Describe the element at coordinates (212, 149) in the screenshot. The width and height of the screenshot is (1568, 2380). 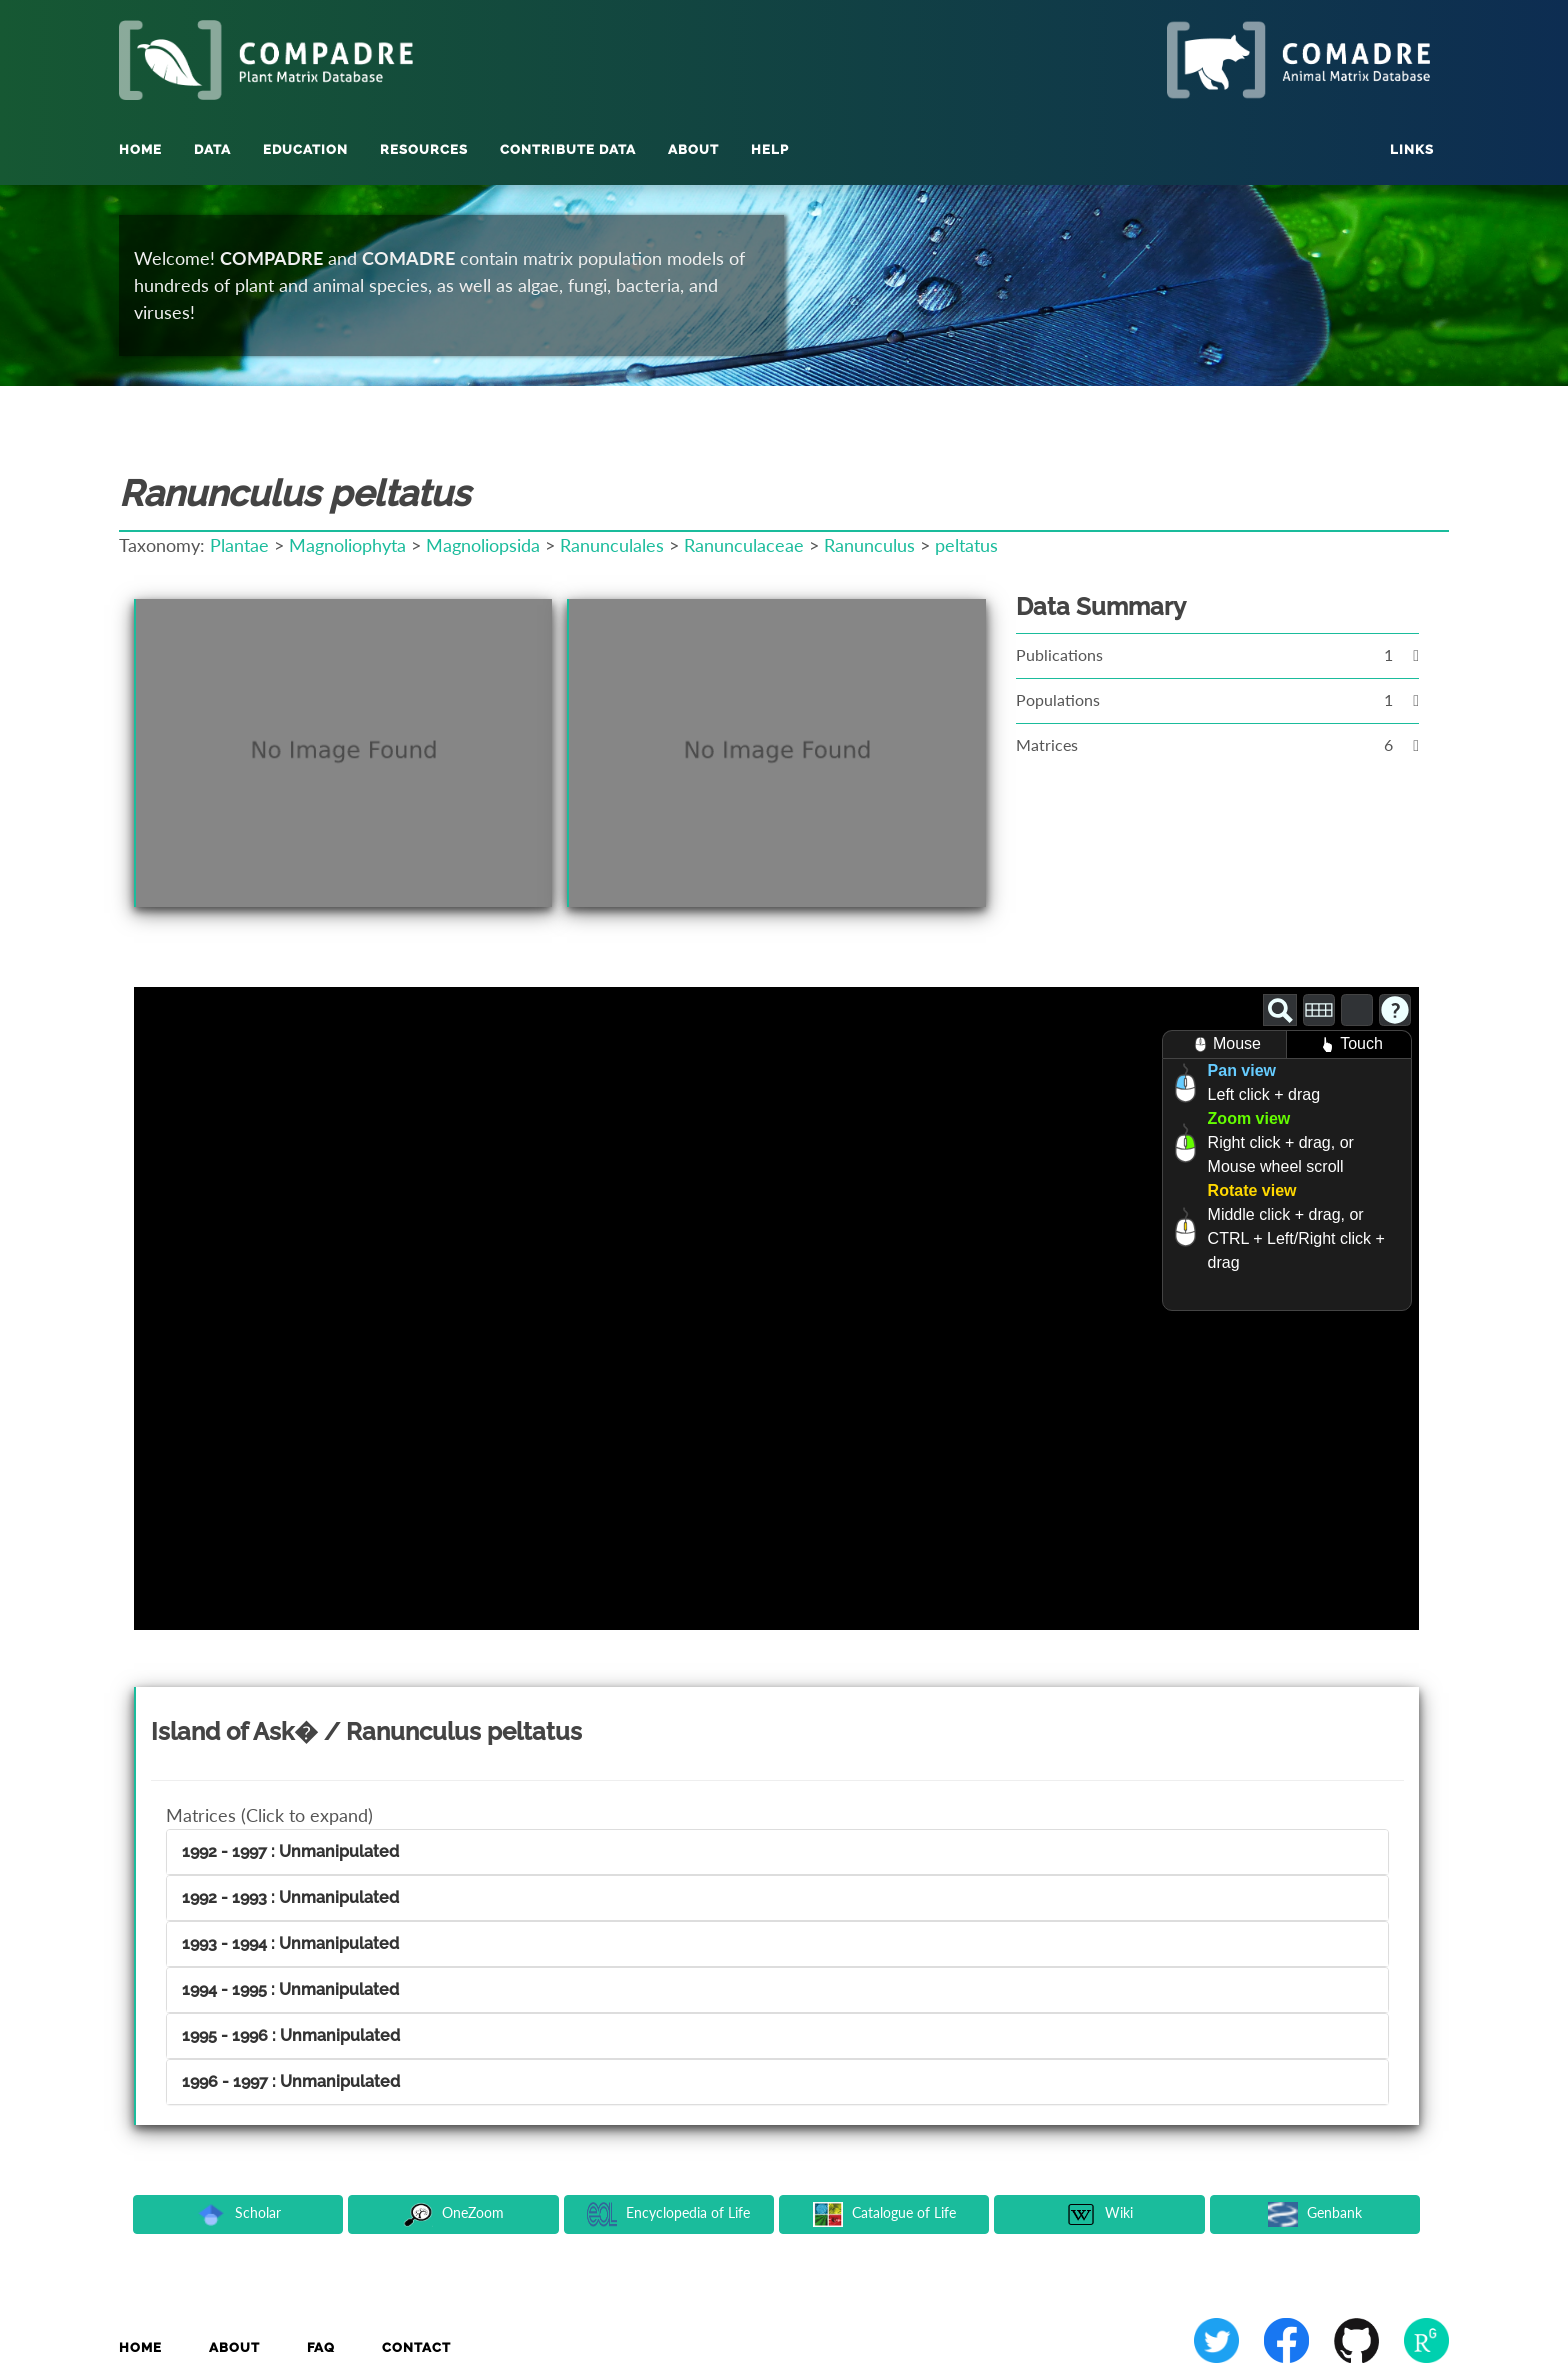
I see `Data [button]` at that location.